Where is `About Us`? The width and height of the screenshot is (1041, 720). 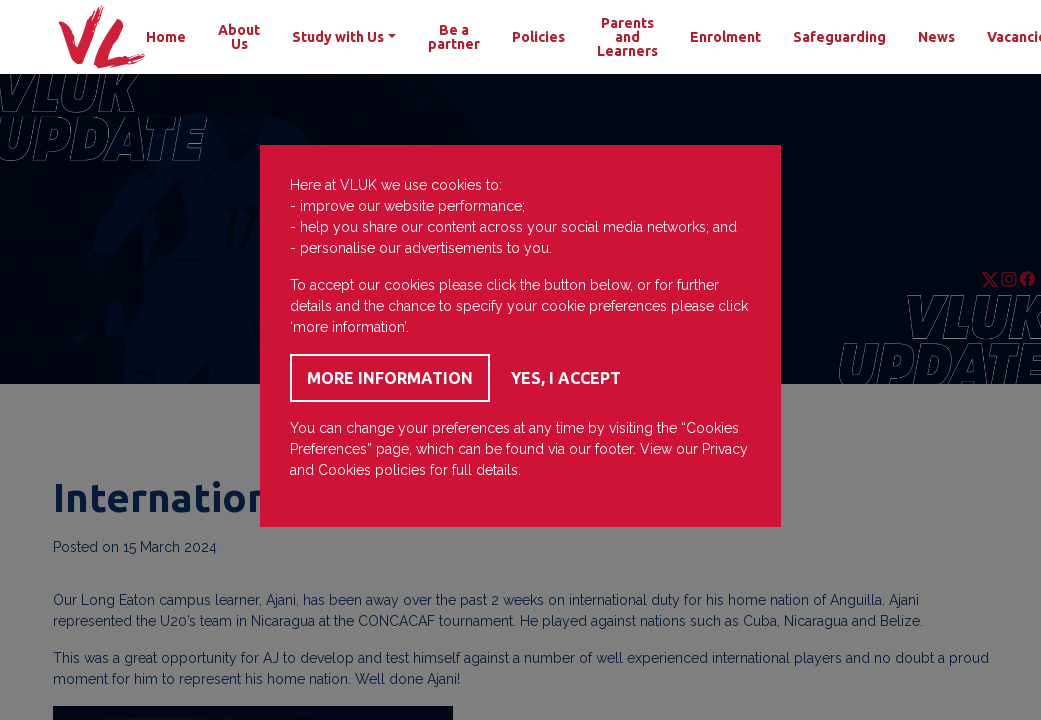
About Us is located at coordinates (239, 37).